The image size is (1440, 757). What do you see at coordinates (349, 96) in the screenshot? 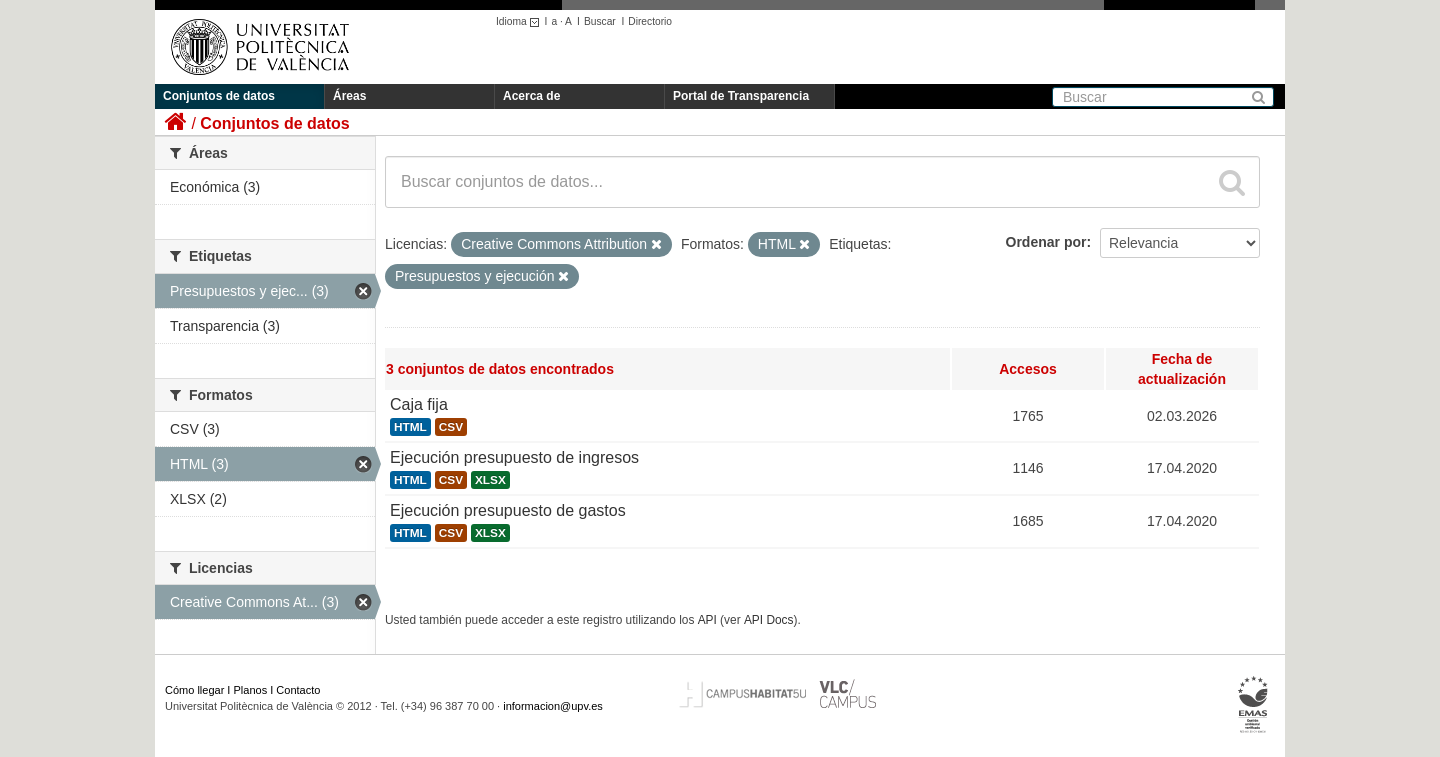
I see `Áreas` at bounding box center [349, 96].